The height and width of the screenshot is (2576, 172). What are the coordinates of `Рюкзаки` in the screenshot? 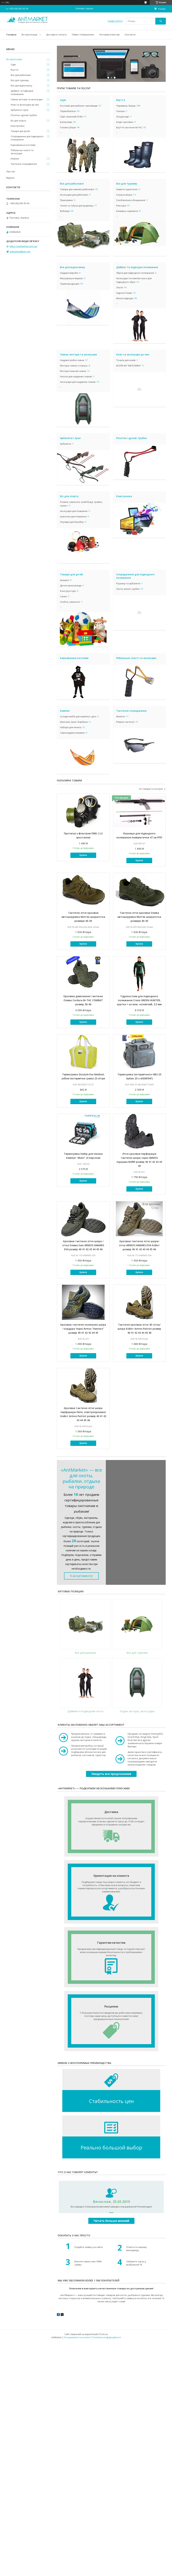 It's located at (121, 205).